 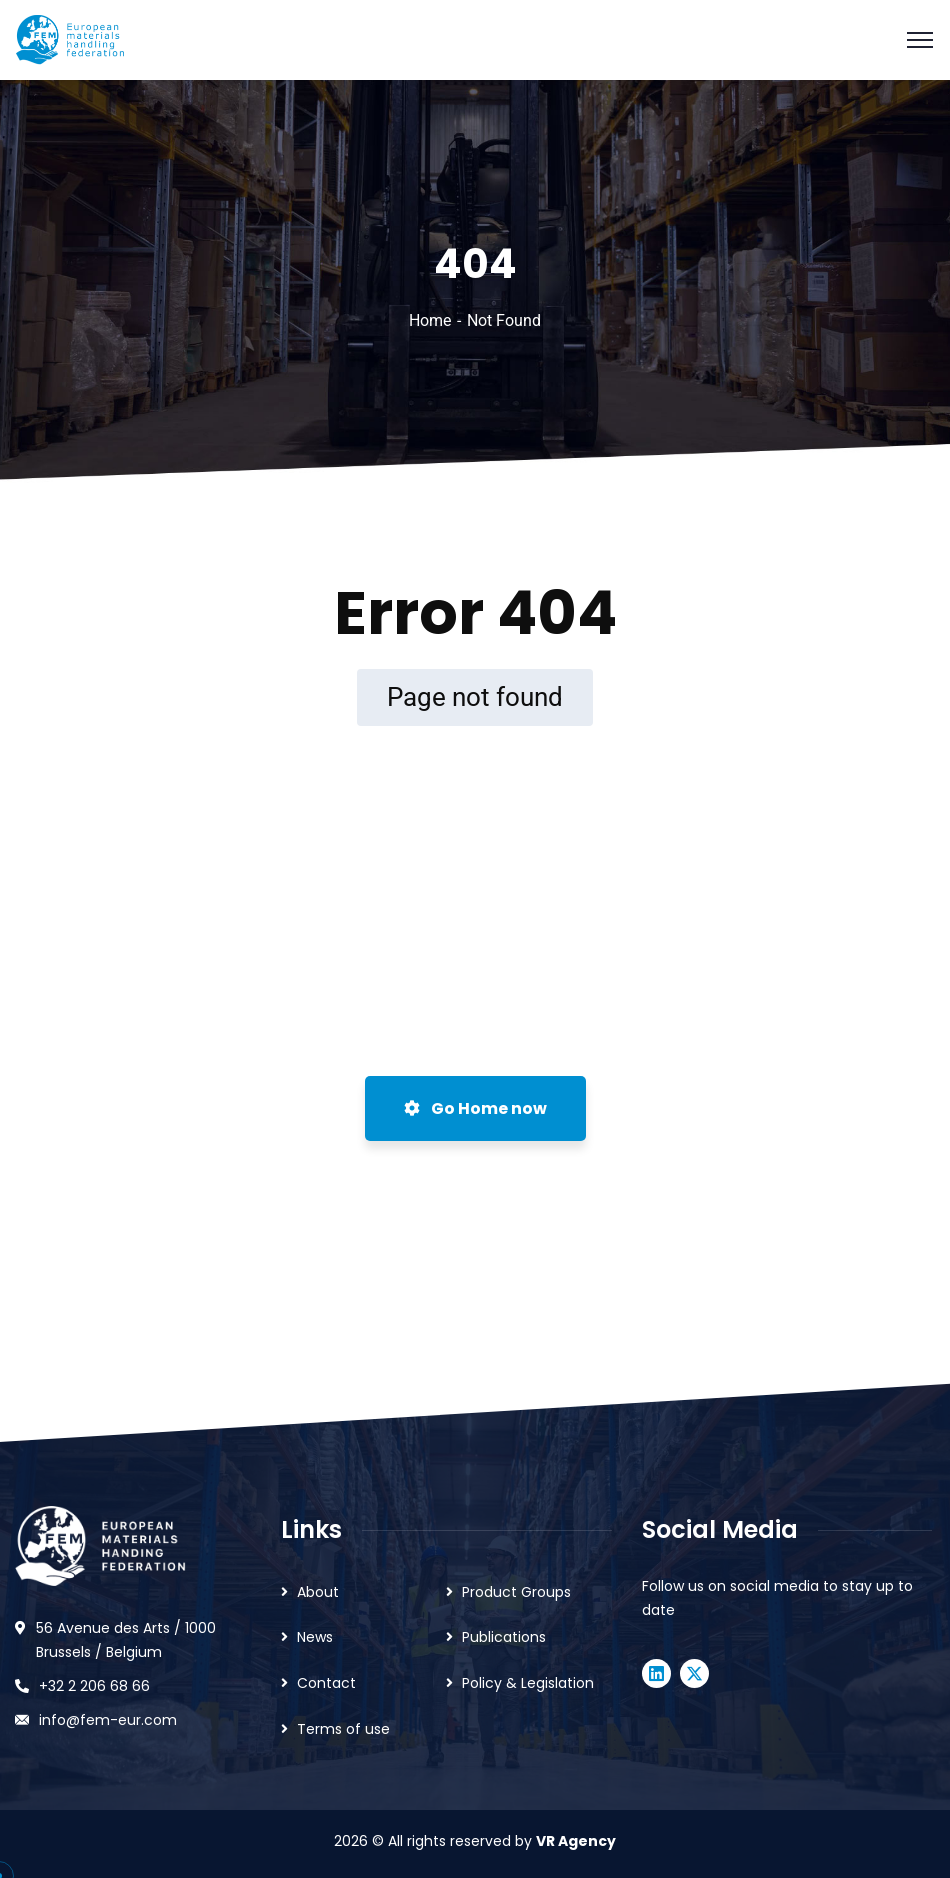 What do you see at coordinates (504, 1637) in the screenshot?
I see `Publications` at bounding box center [504, 1637].